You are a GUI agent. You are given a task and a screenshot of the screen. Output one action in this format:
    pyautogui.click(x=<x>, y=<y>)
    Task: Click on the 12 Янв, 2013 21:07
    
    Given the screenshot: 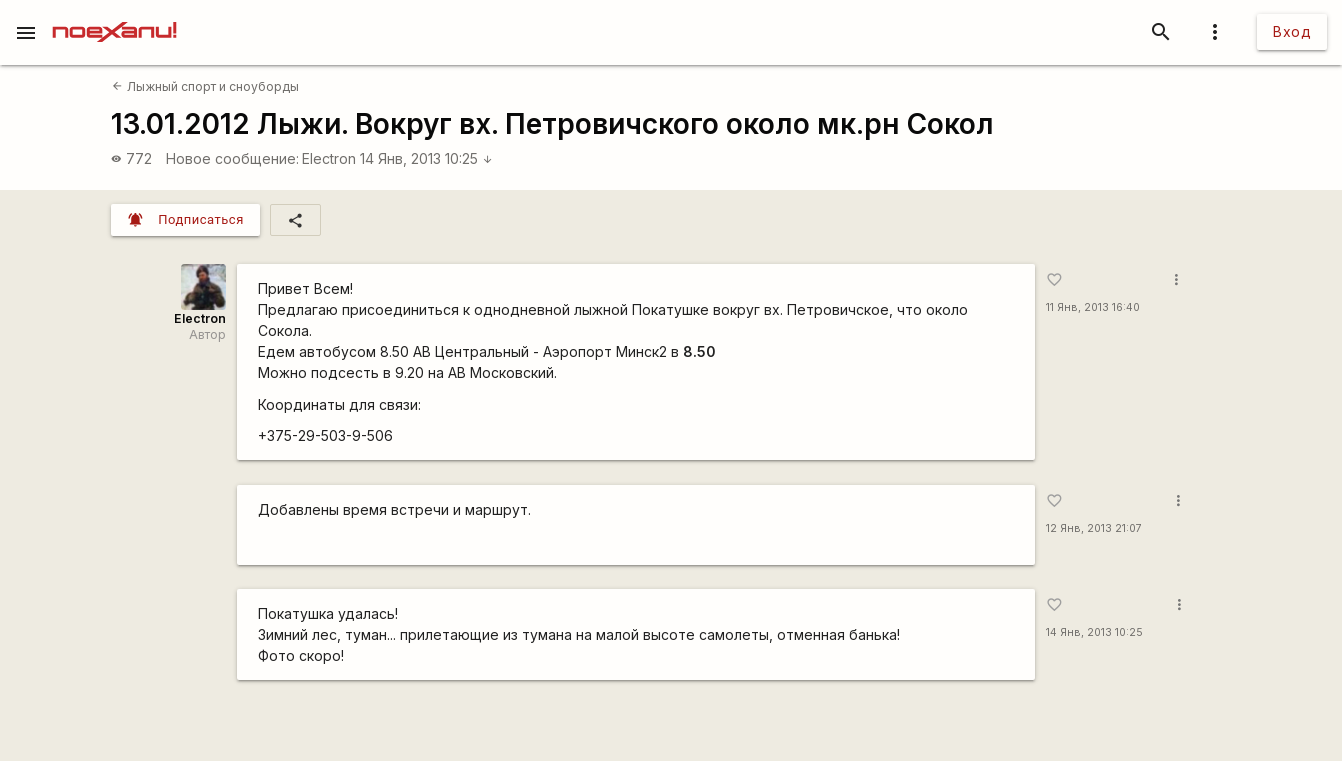 What is the action you would take?
    pyautogui.click(x=1094, y=528)
    